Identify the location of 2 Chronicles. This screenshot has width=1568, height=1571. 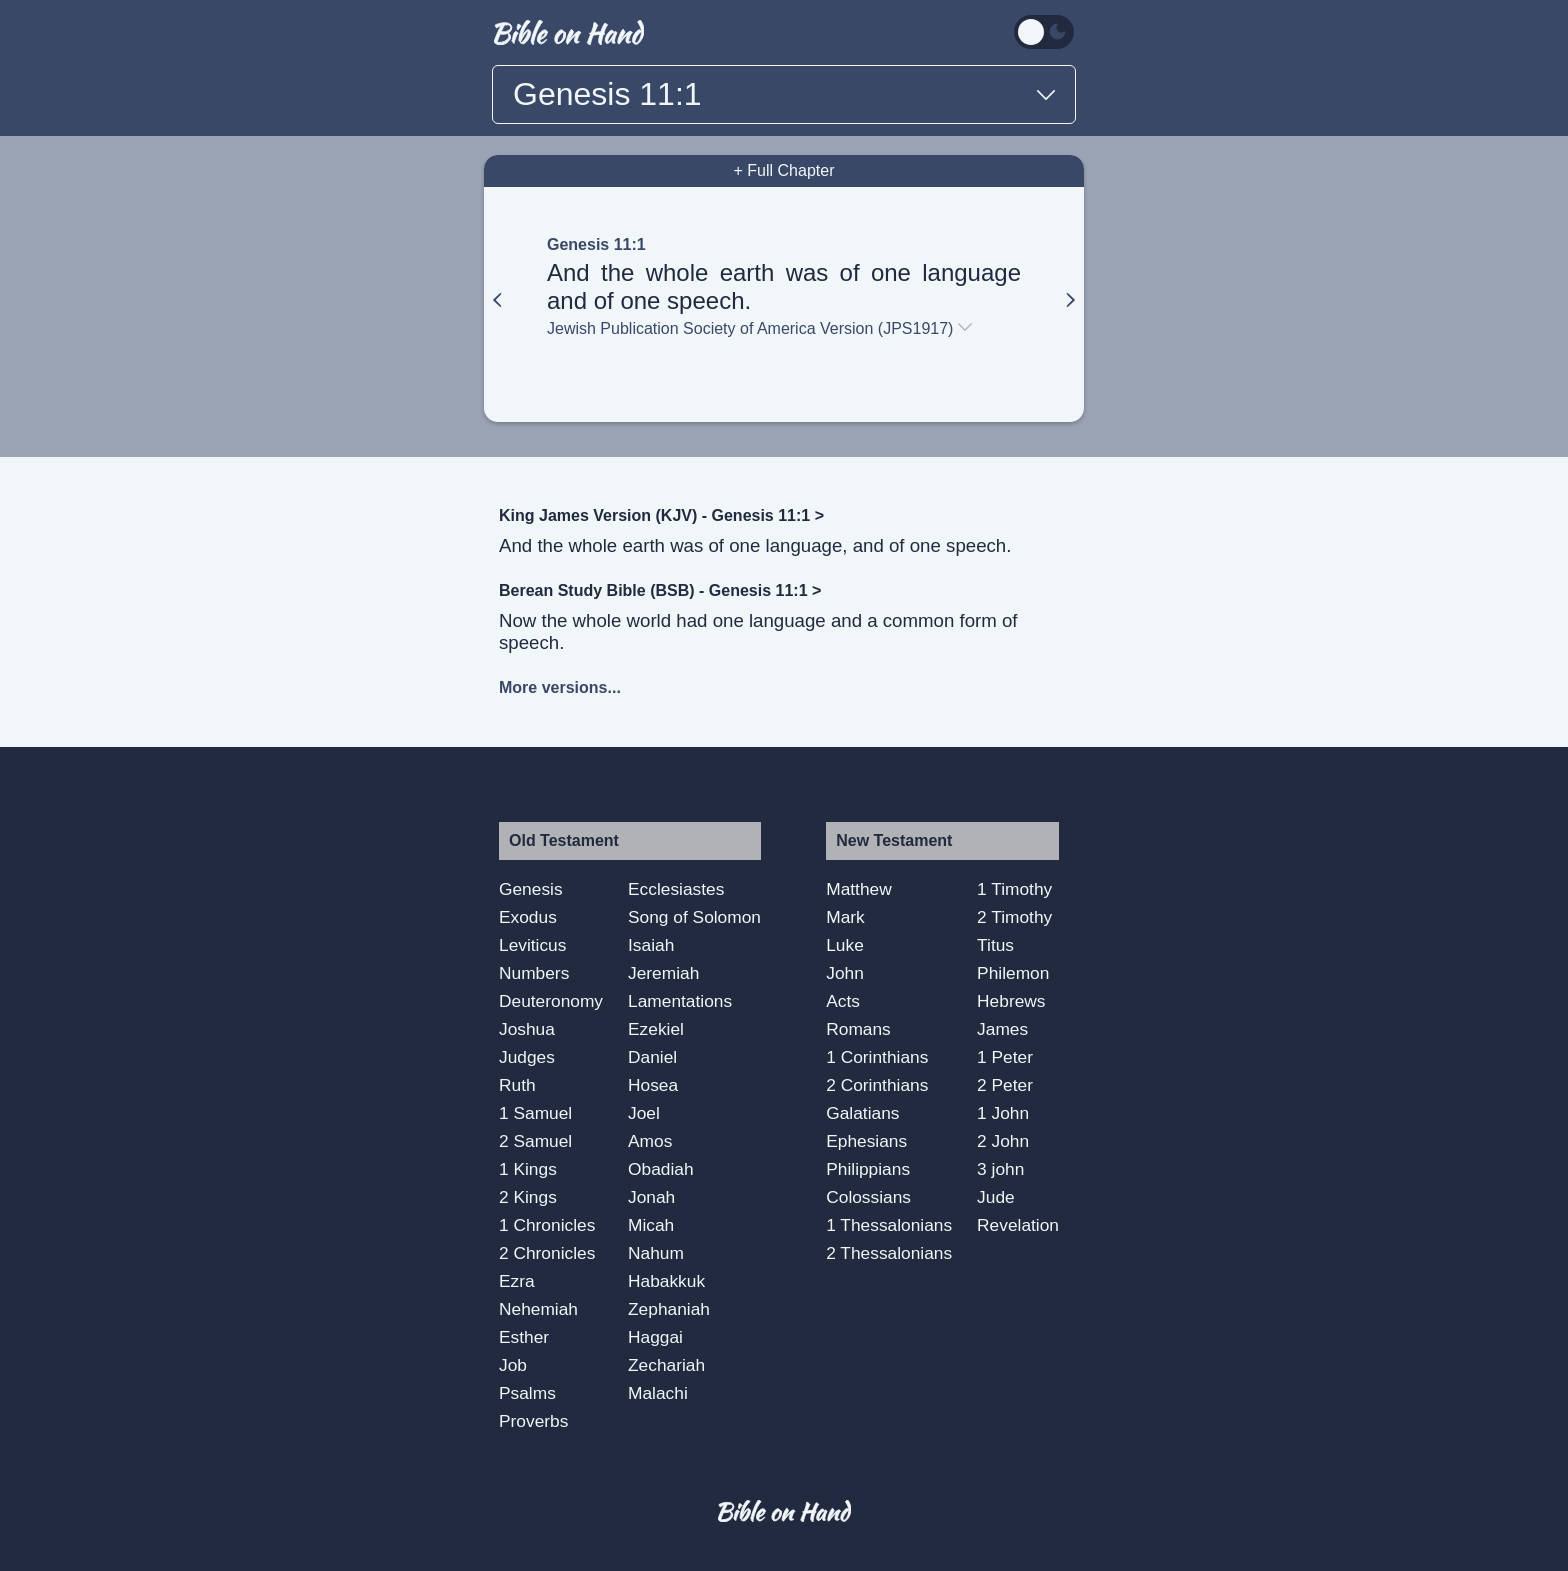
(547, 1253).